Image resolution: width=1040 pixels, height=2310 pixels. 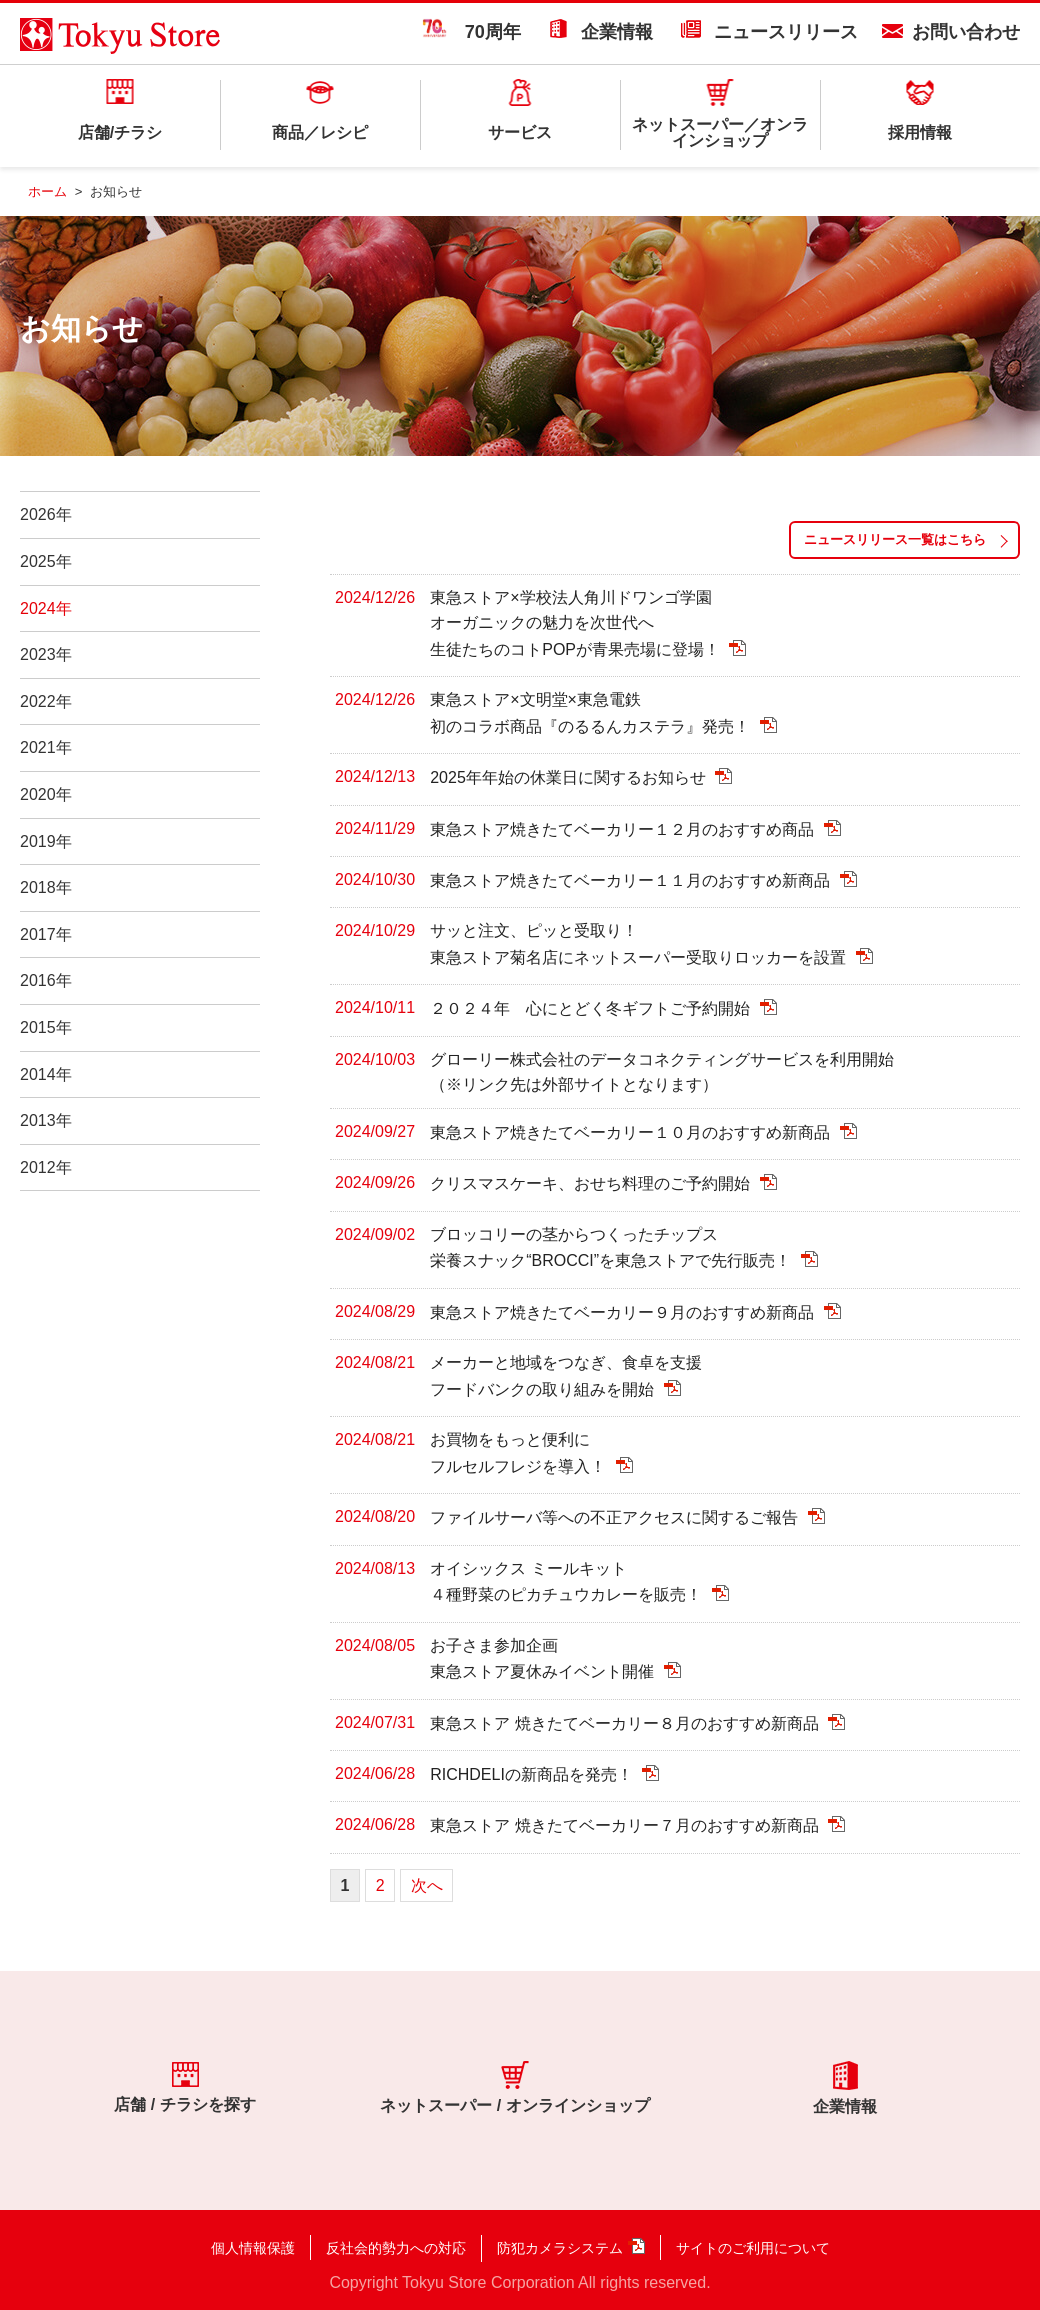 What do you see at coordinates (920, 132) in the screenshot?
I see `採用情報` at bounding box center [920, 132].